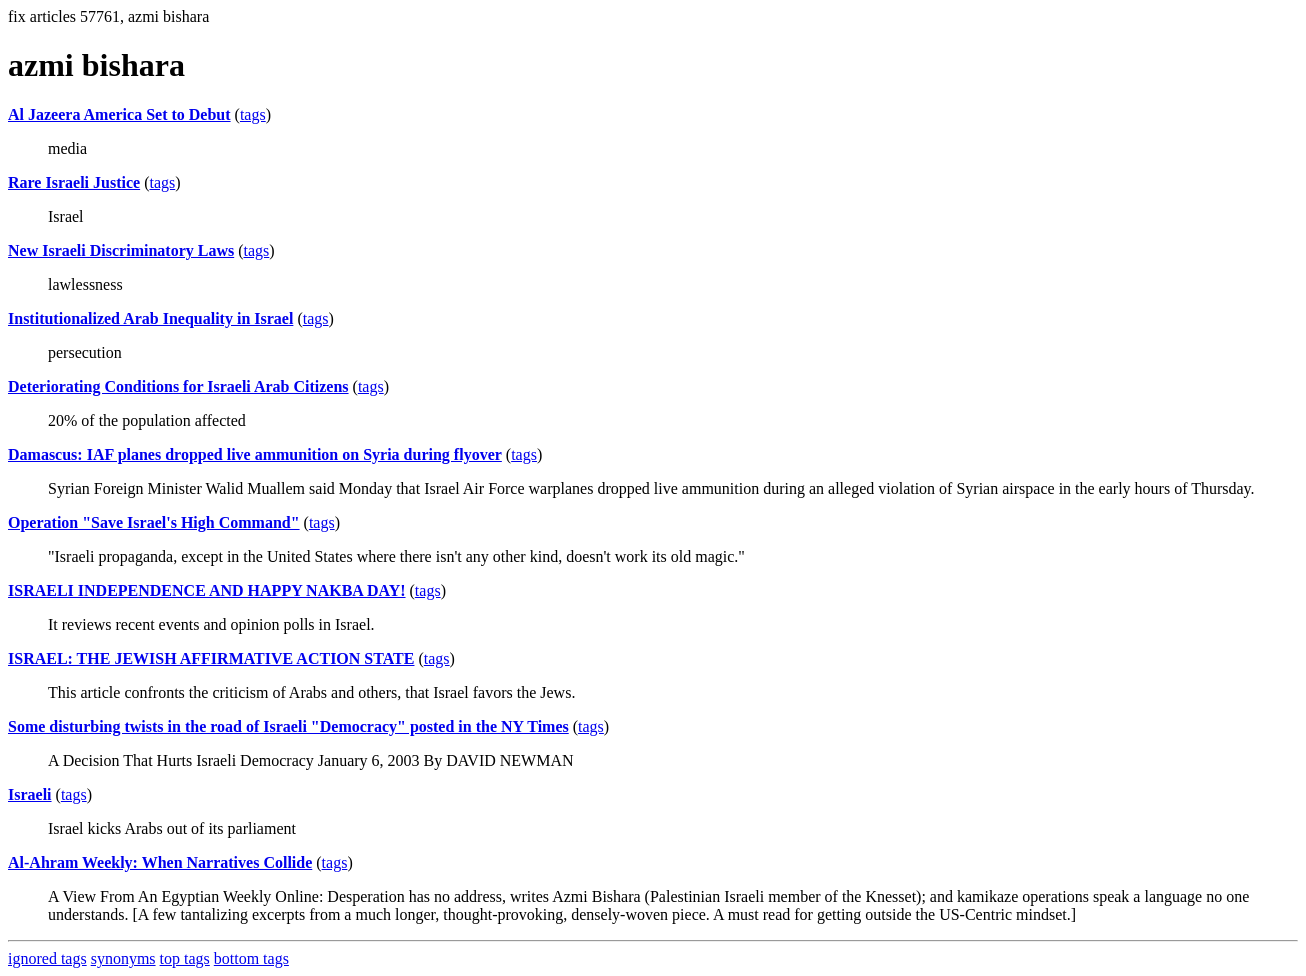 Image resolution: width=1306 pixels, height=976 pixels. I want to click on Al-Ahram Weekly: When Narratives Collide, so click(160, 862).